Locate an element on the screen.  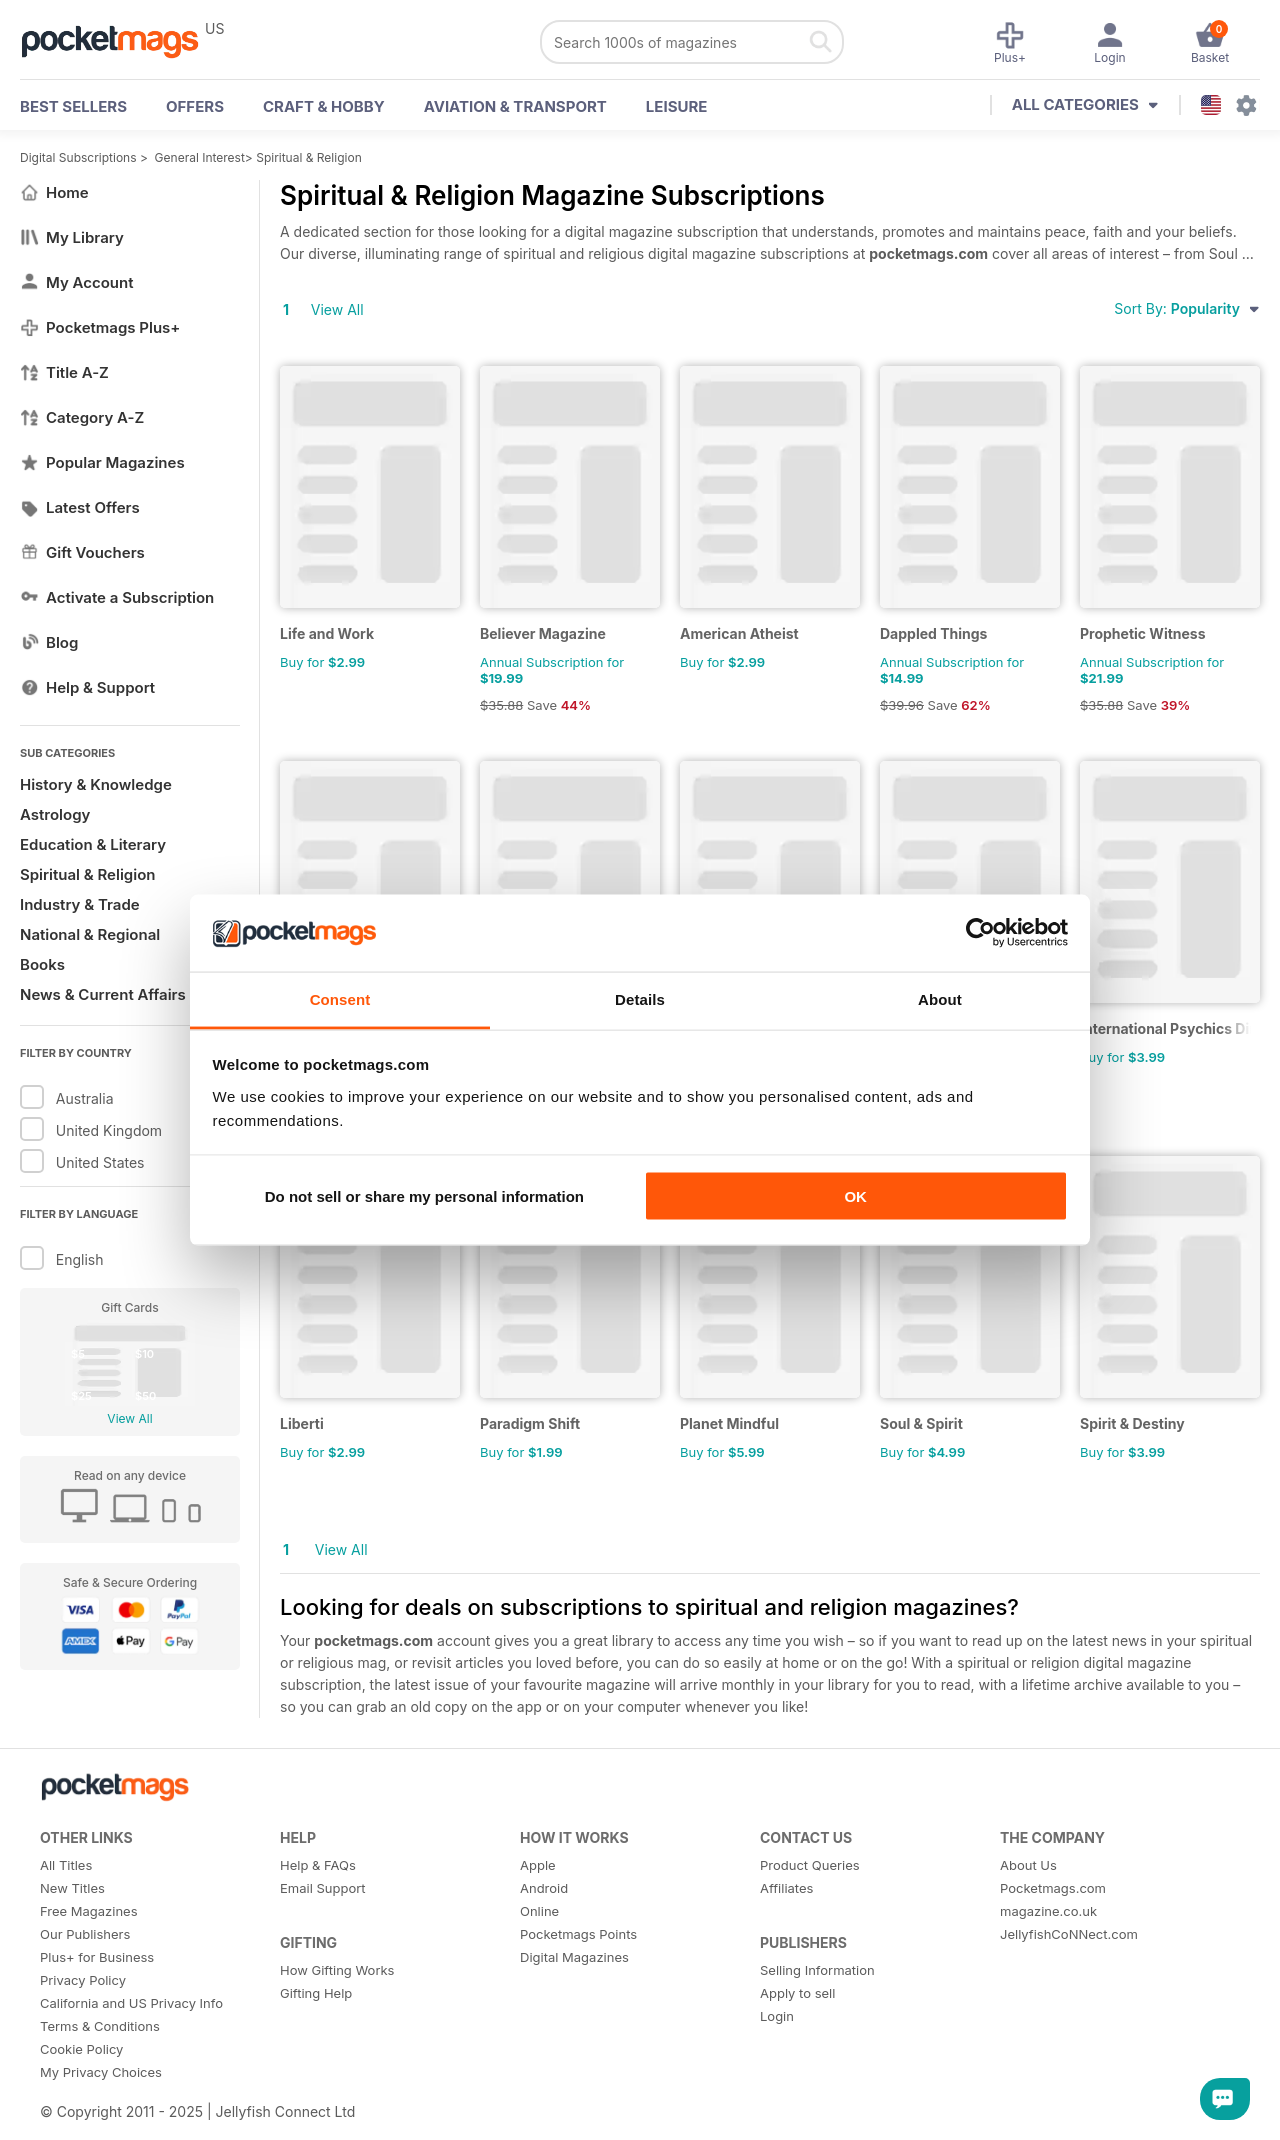
Apple is located at coordinates (538, 1865).